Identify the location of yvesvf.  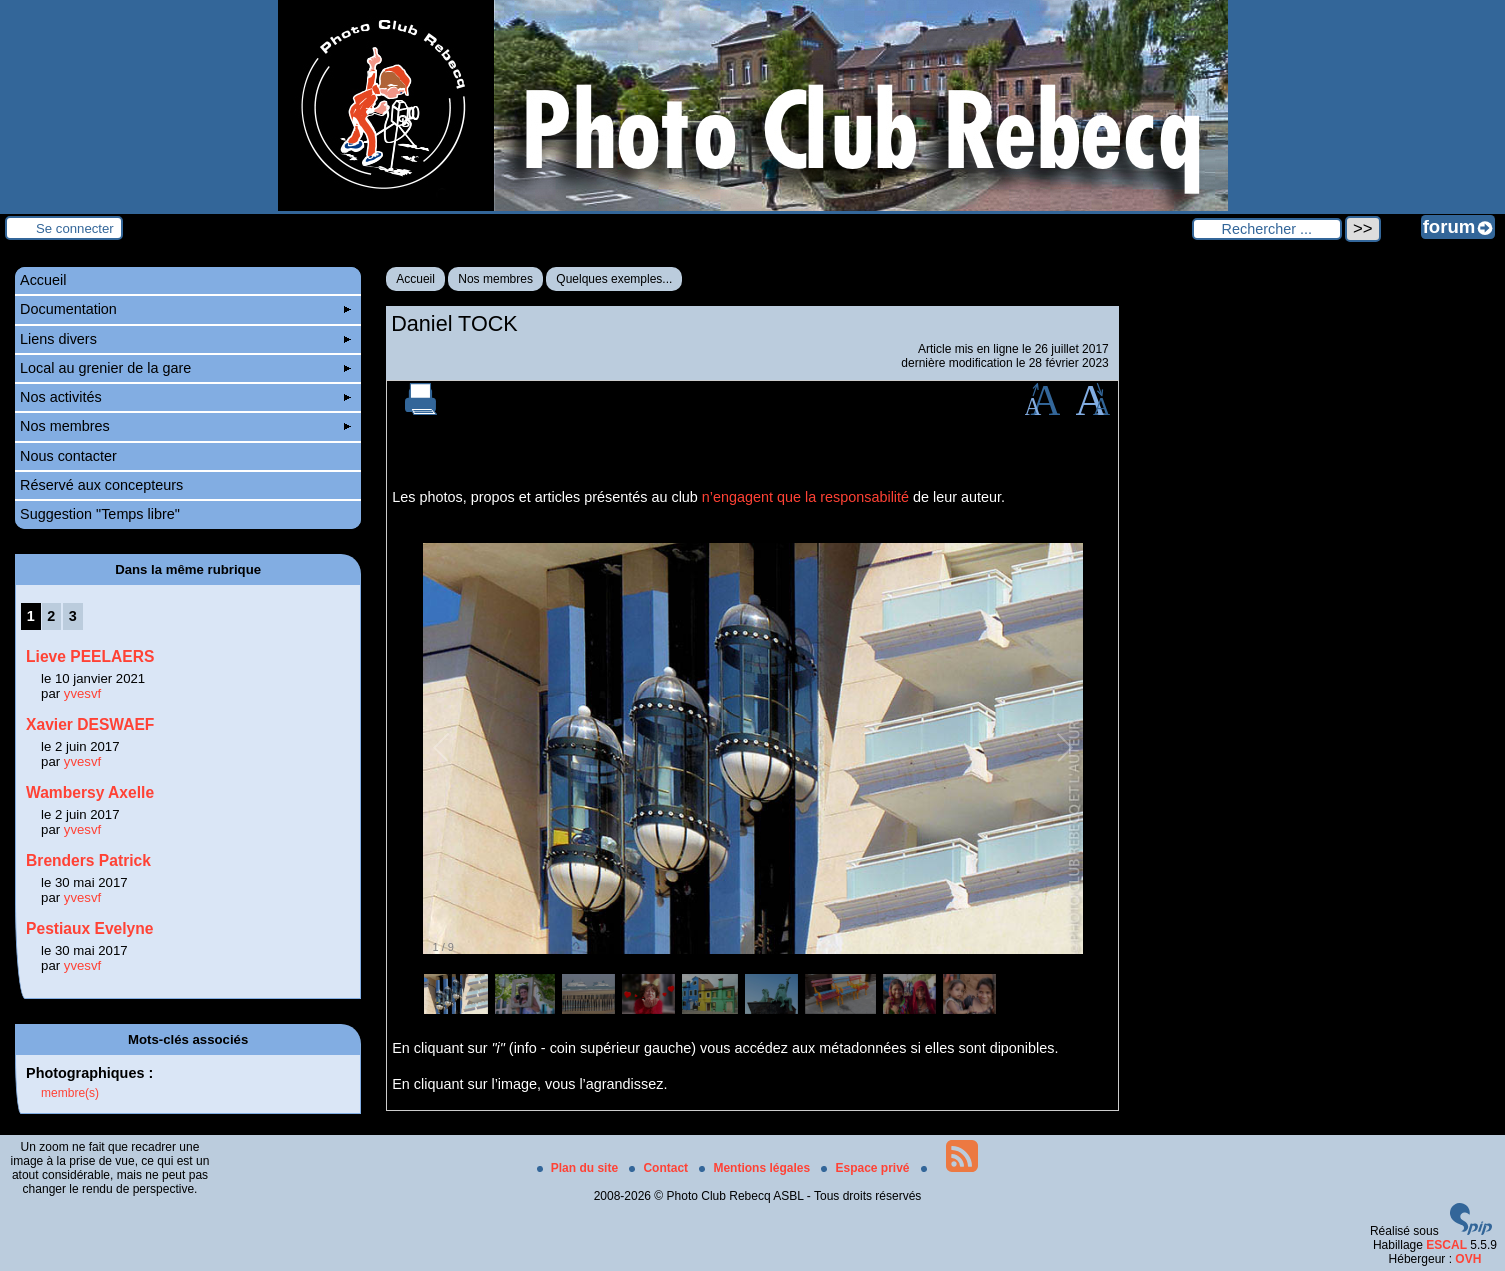
(82, 693).